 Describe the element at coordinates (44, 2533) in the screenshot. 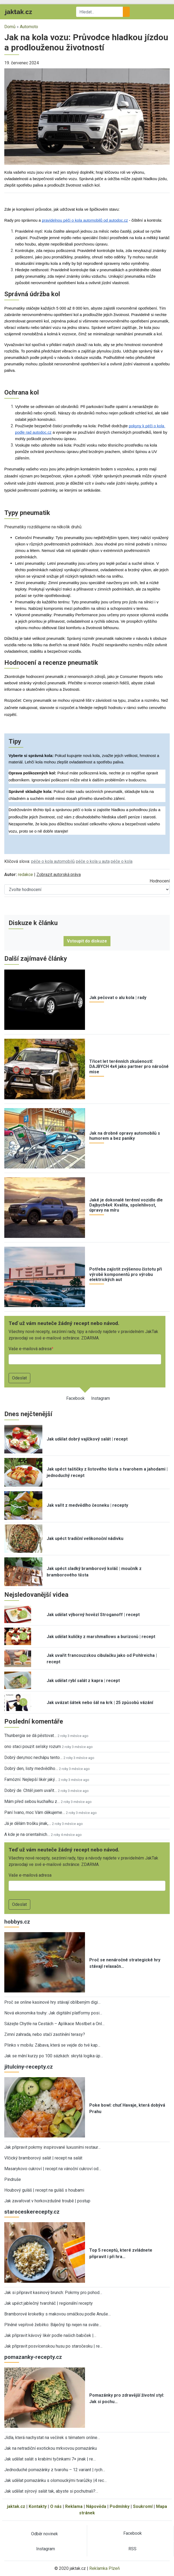

I see `Odběr novinek` at that location.